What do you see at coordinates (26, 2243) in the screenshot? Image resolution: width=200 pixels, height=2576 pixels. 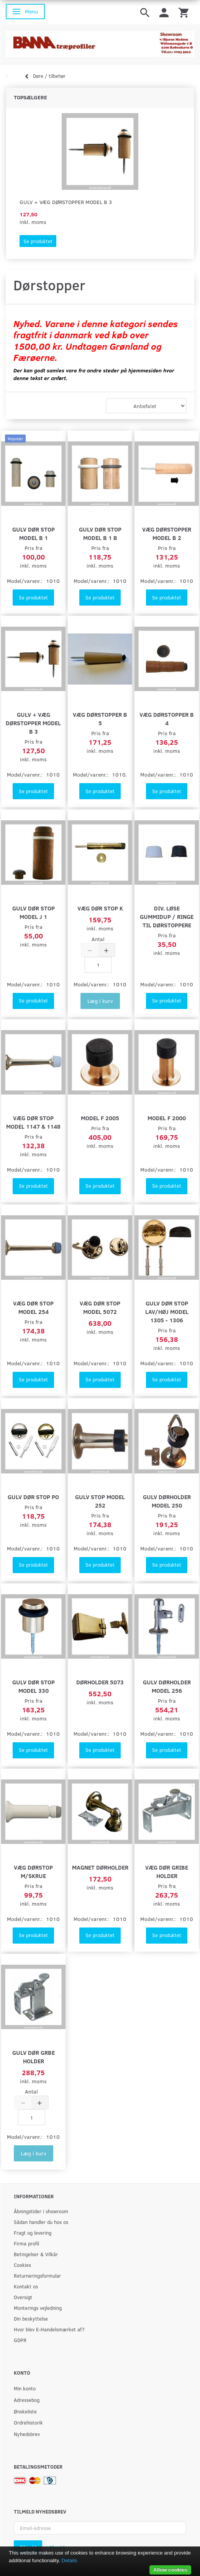 I see `Firma profil` at bounding box center [26, 2243].